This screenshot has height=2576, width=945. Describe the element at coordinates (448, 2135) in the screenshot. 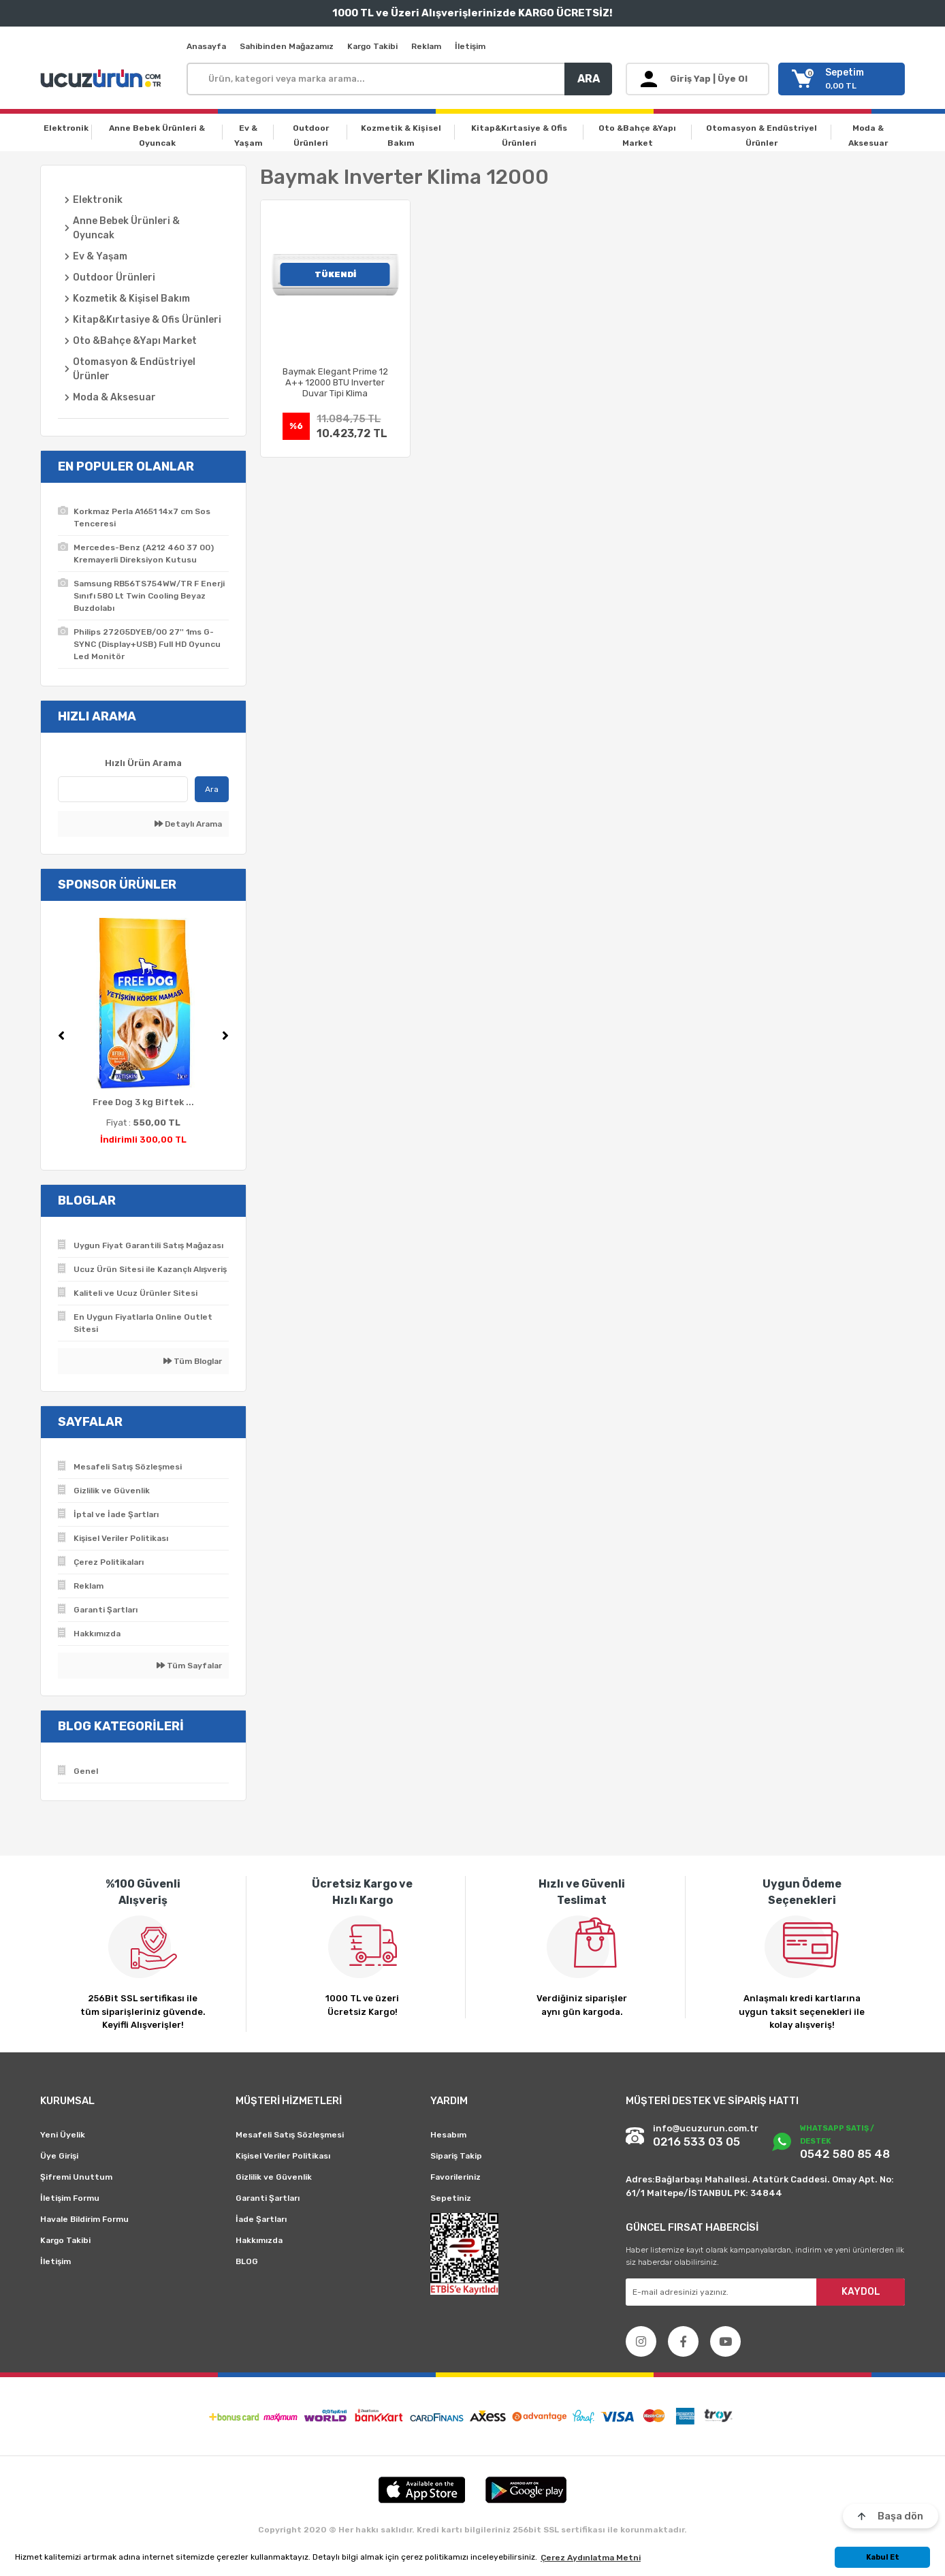

I see `Hesabım` at that location.